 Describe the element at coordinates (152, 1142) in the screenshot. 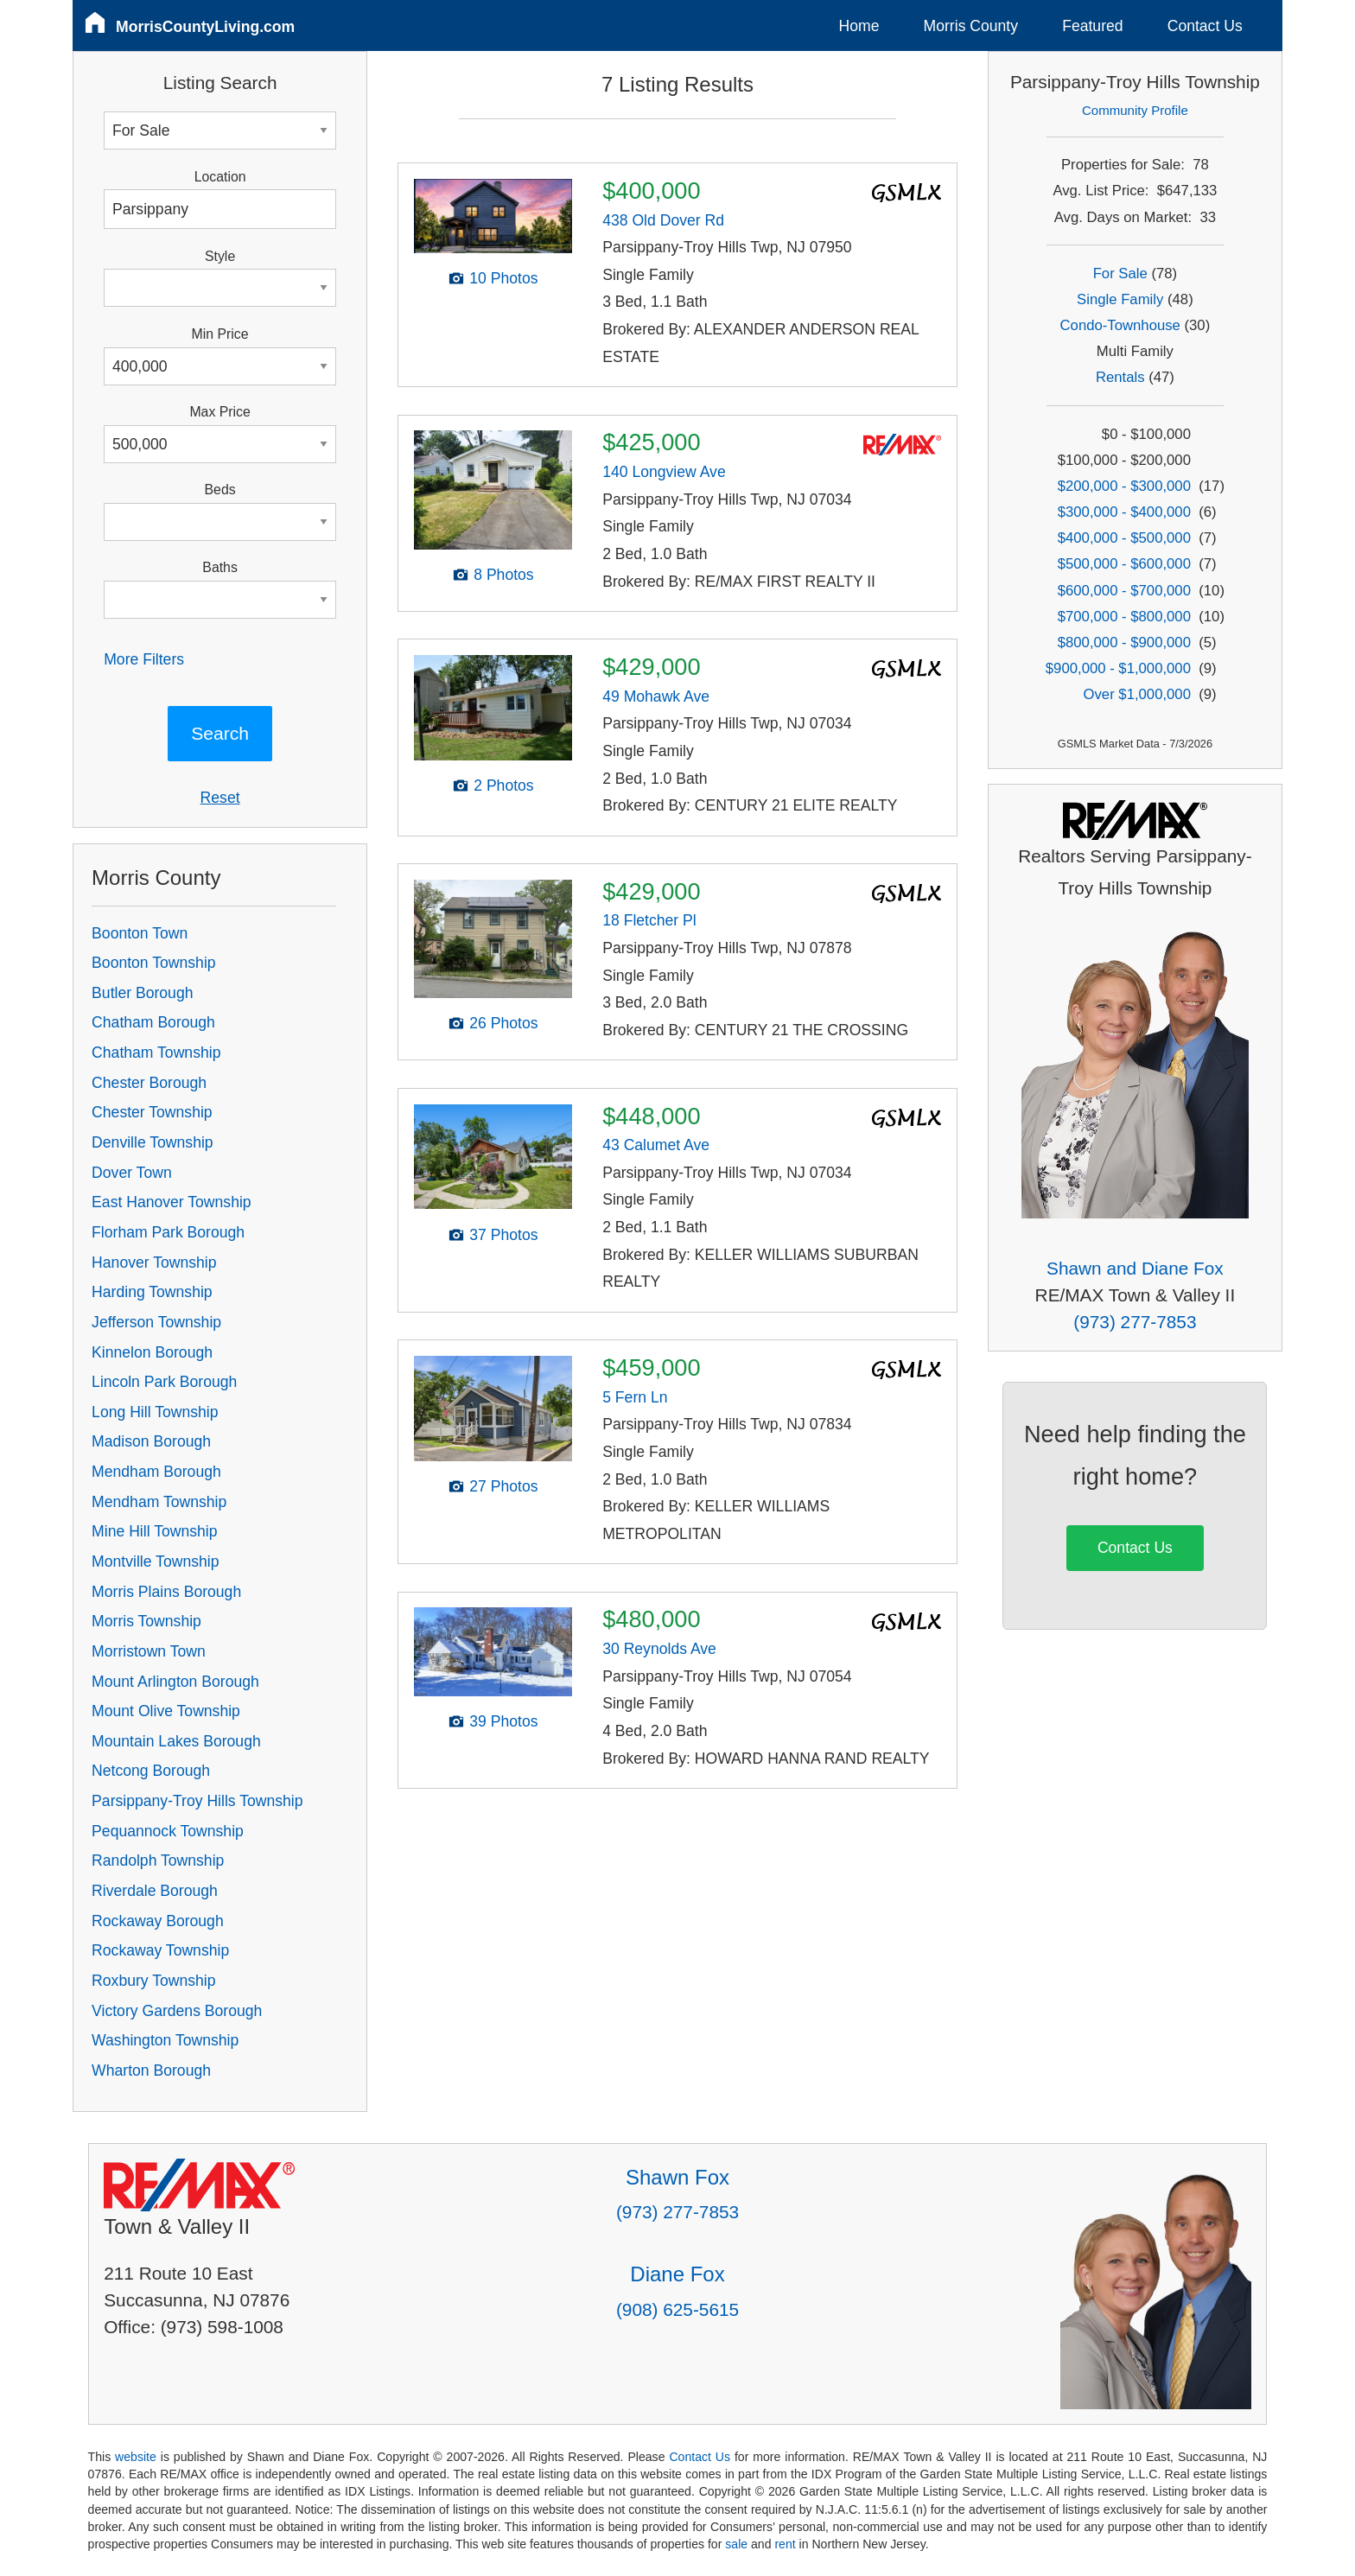

I see `Denville Township` at that location.